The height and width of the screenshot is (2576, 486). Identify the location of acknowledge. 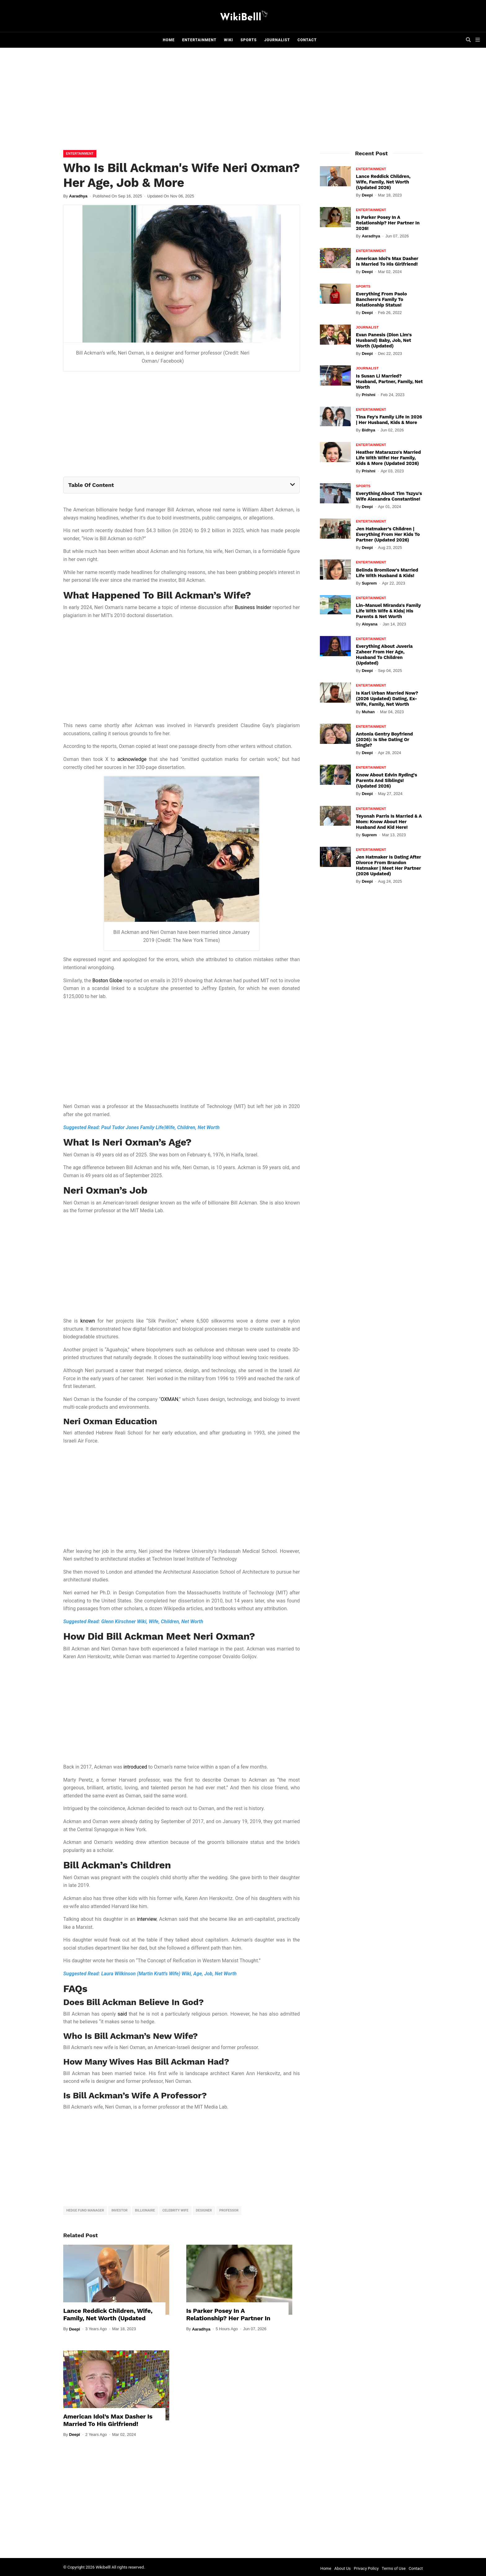
(132, 759).